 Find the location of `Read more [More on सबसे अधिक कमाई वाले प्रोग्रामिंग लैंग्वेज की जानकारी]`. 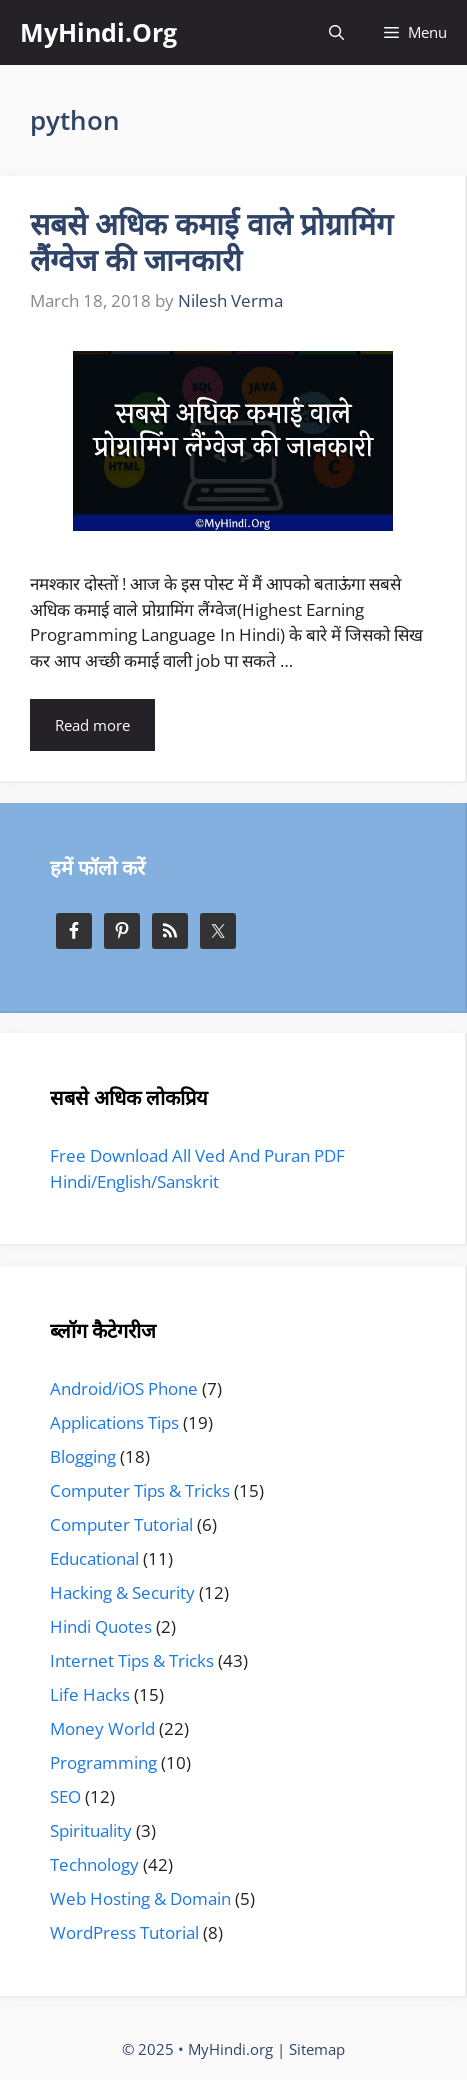

Read more [More on सबसे अधिक कमाई वाले प्रोग्रामिंग लैंग्वेज की जानकारी] is located at coordinates (92, 725).